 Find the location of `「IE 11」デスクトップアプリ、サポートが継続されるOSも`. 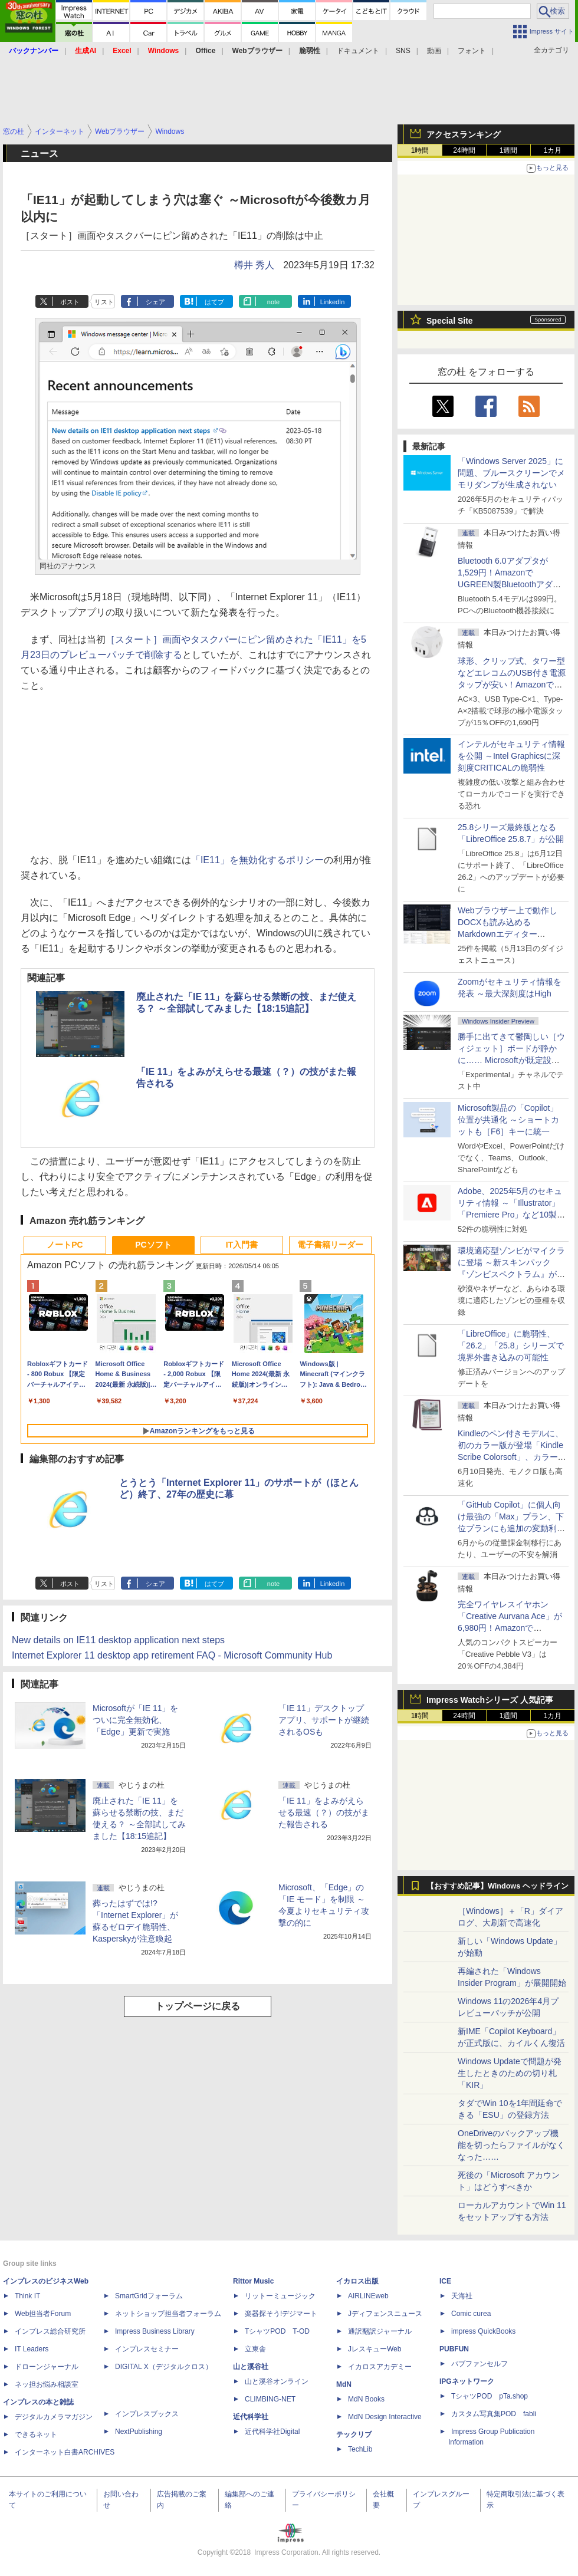

「IE 11」デスクトップアプリ、サポートが継続されるOSも is located at coordinates (323, 1719).